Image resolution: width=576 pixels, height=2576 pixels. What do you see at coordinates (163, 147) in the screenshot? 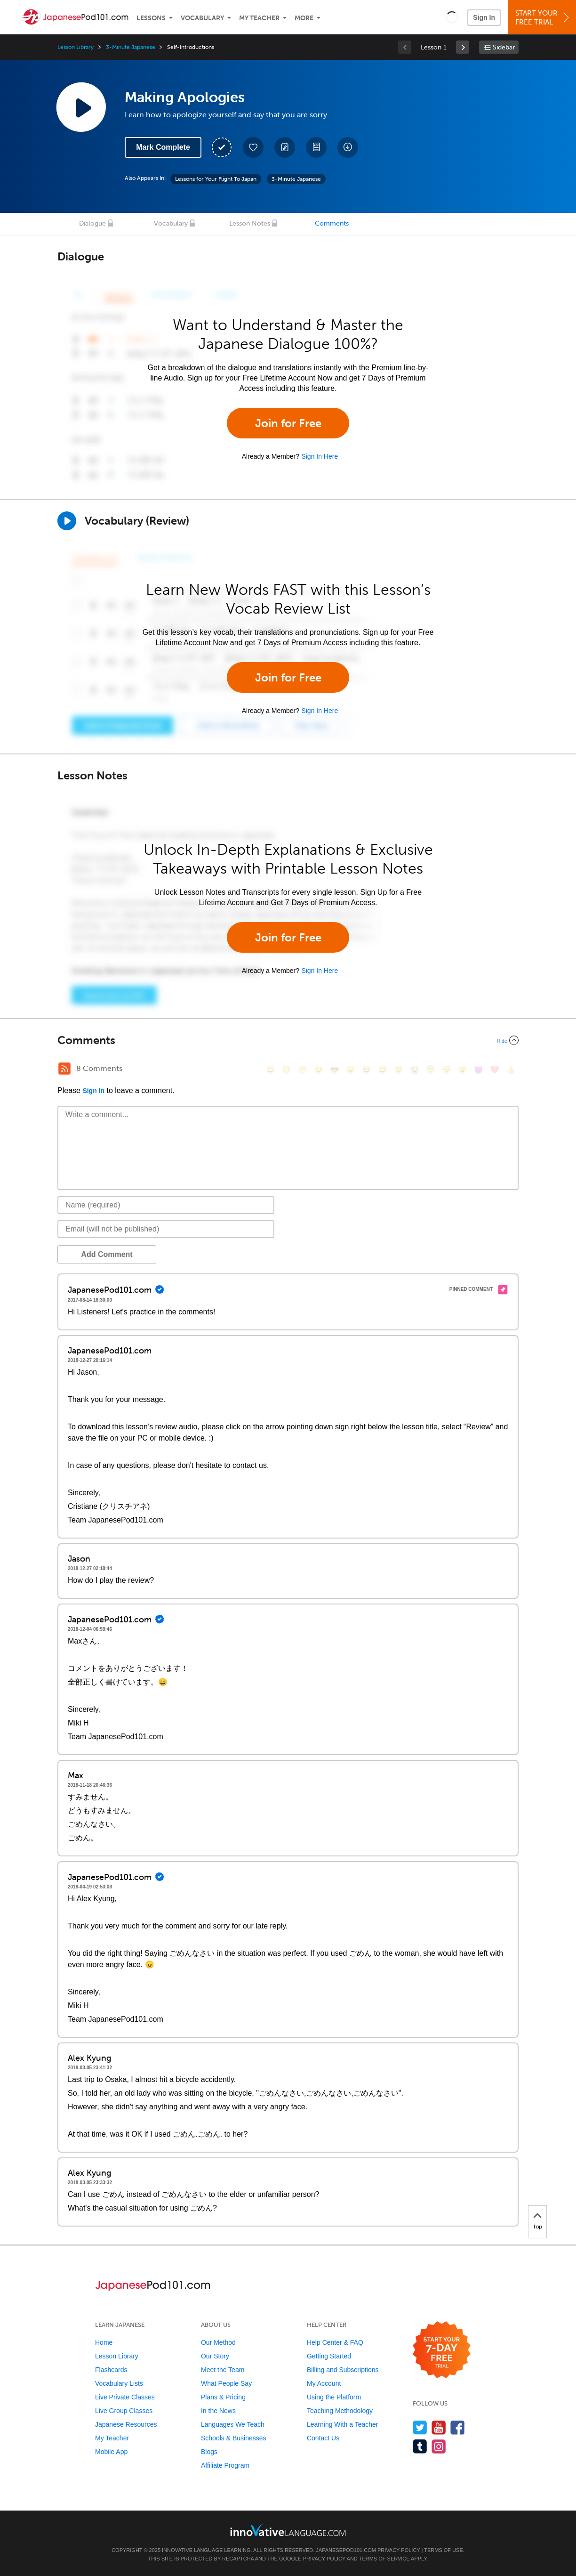
I see `Mark Complete` at bounding box center [163, 147].